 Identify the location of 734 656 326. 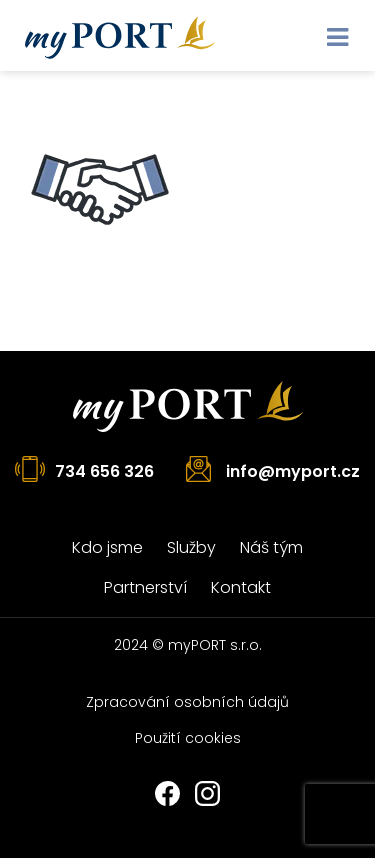
(104, 471).